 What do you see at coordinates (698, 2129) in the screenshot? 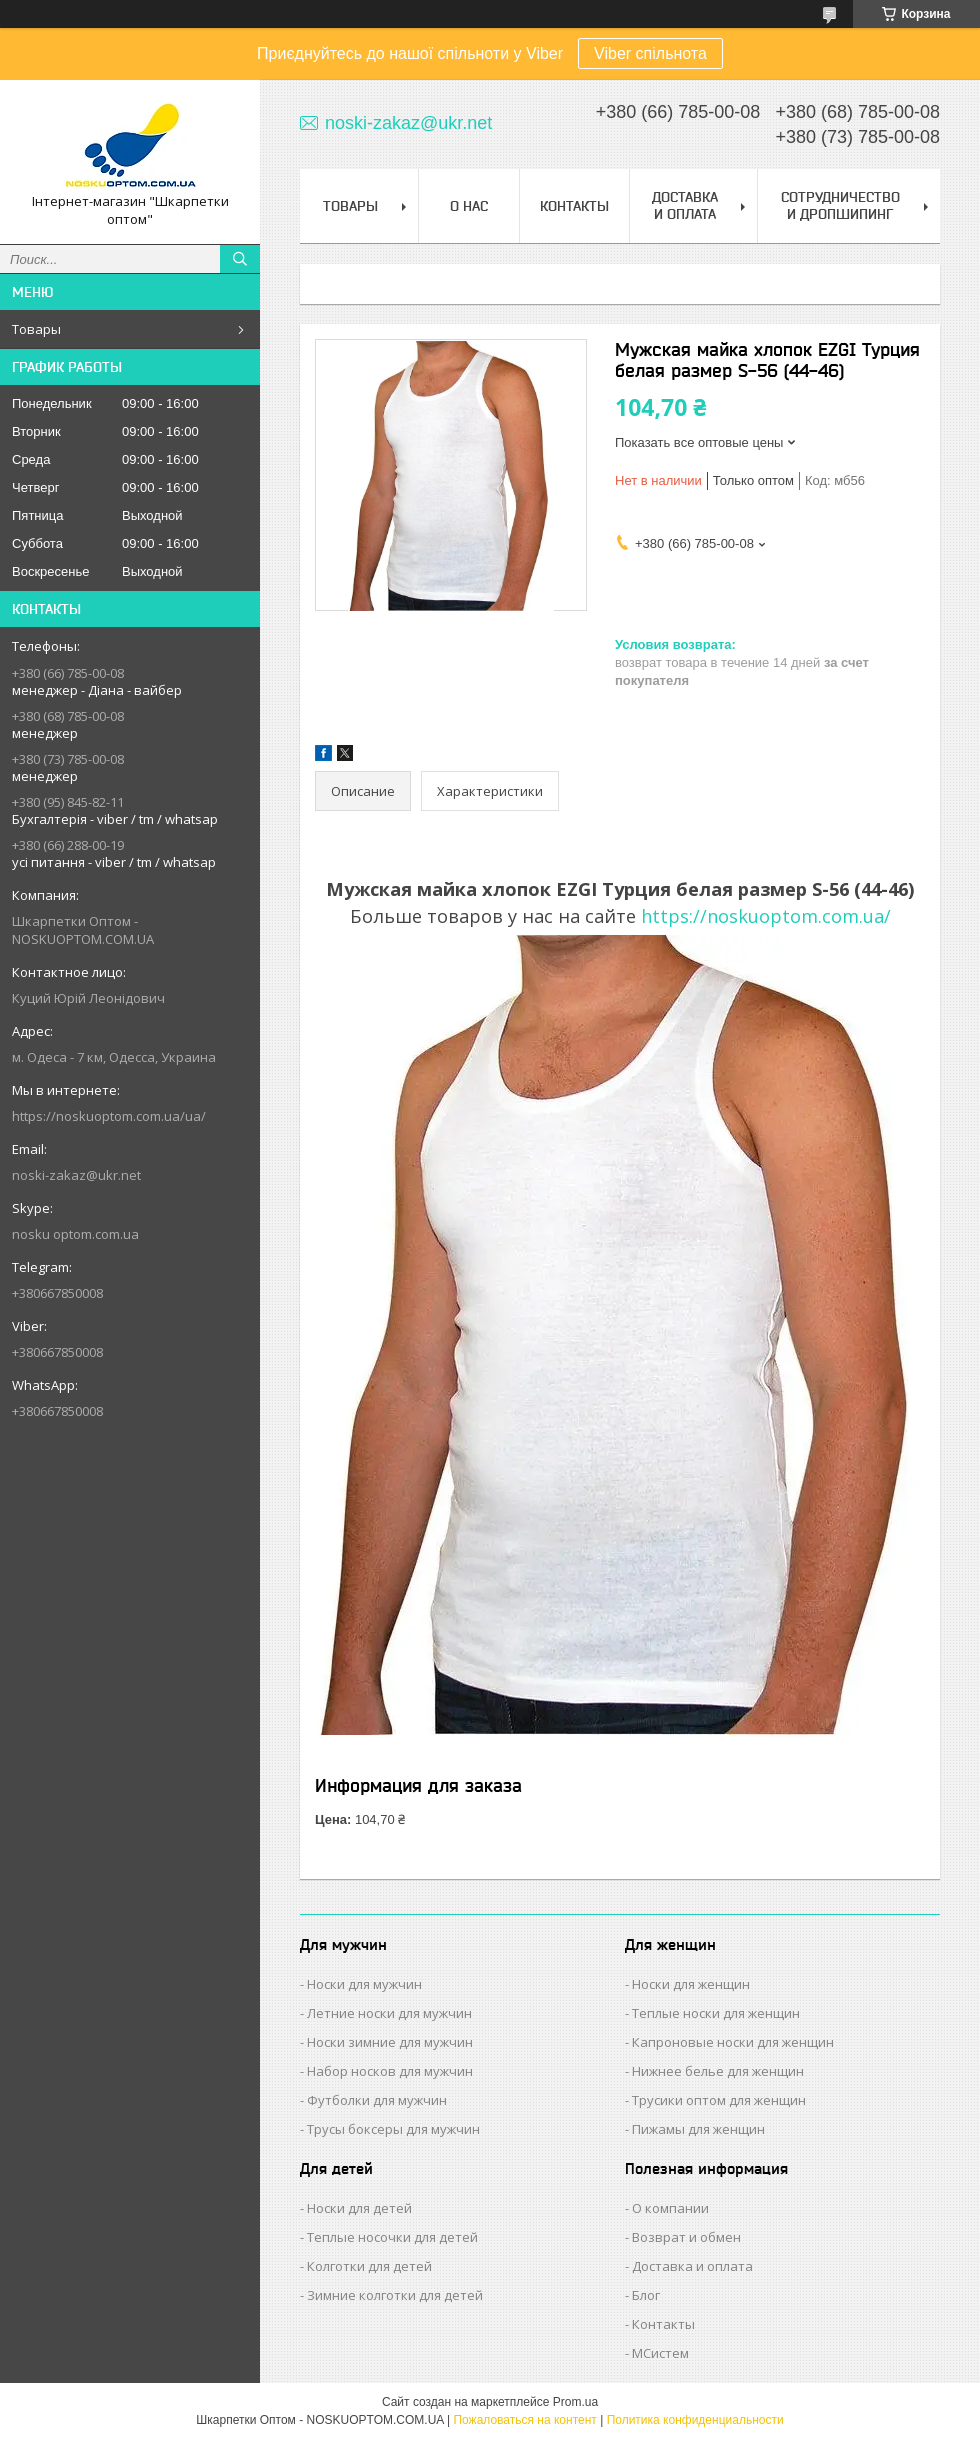
I see `Пижамы для женщин` at bounding box center [698, 2129].